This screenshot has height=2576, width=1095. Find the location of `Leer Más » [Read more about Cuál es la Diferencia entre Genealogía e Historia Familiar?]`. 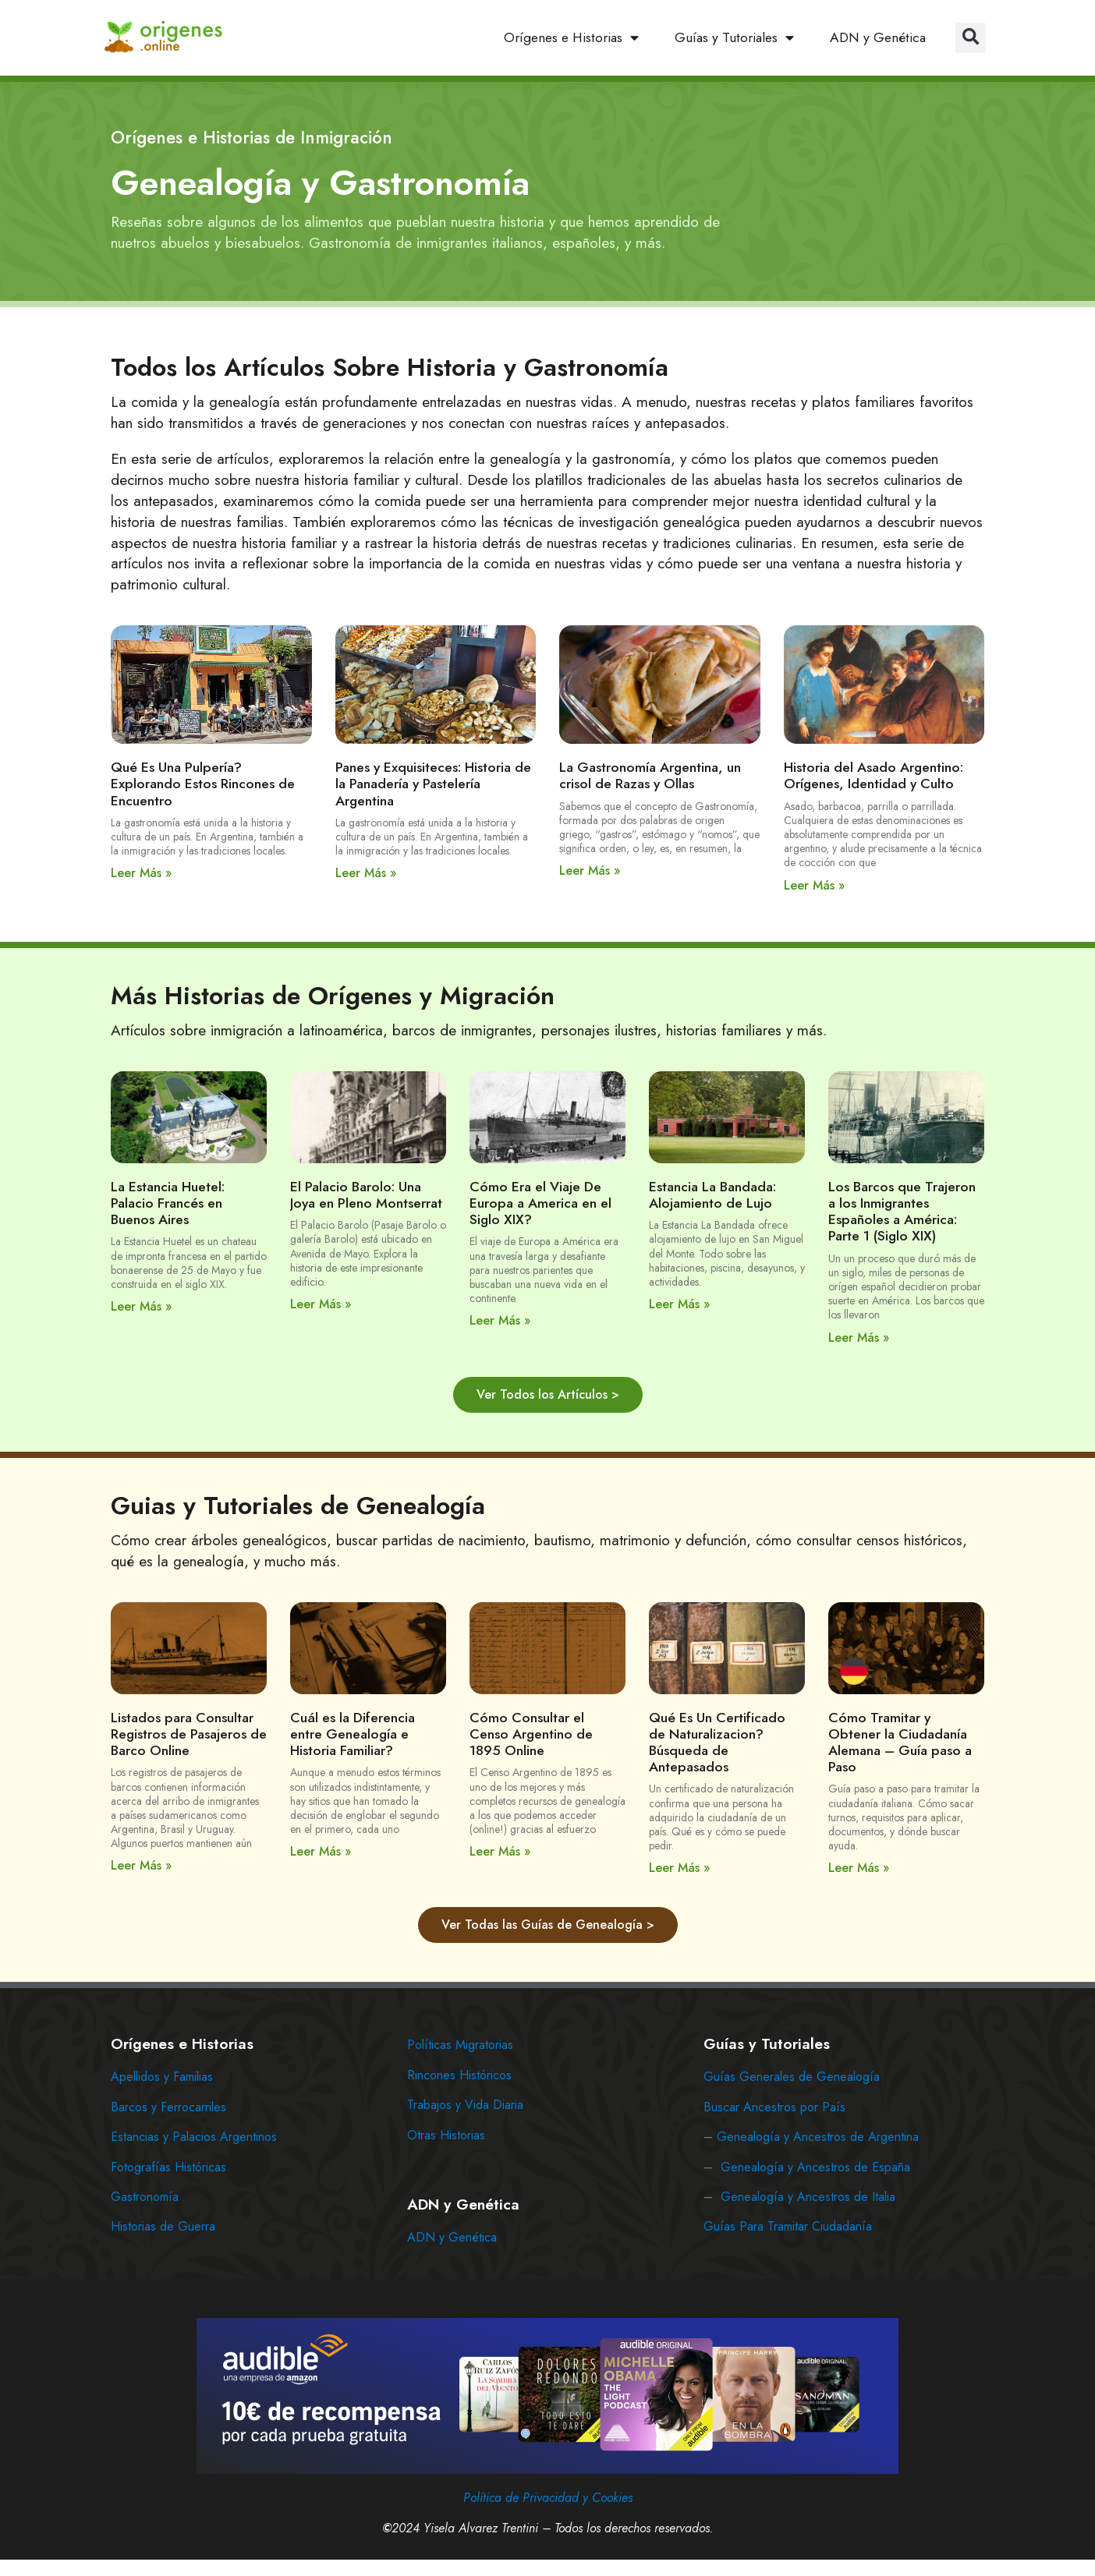

Leer Más » [Read more about Cuál es la Diferencia entre Genealogía e Historia Familiar?] is located at coordinates (320, 1851).